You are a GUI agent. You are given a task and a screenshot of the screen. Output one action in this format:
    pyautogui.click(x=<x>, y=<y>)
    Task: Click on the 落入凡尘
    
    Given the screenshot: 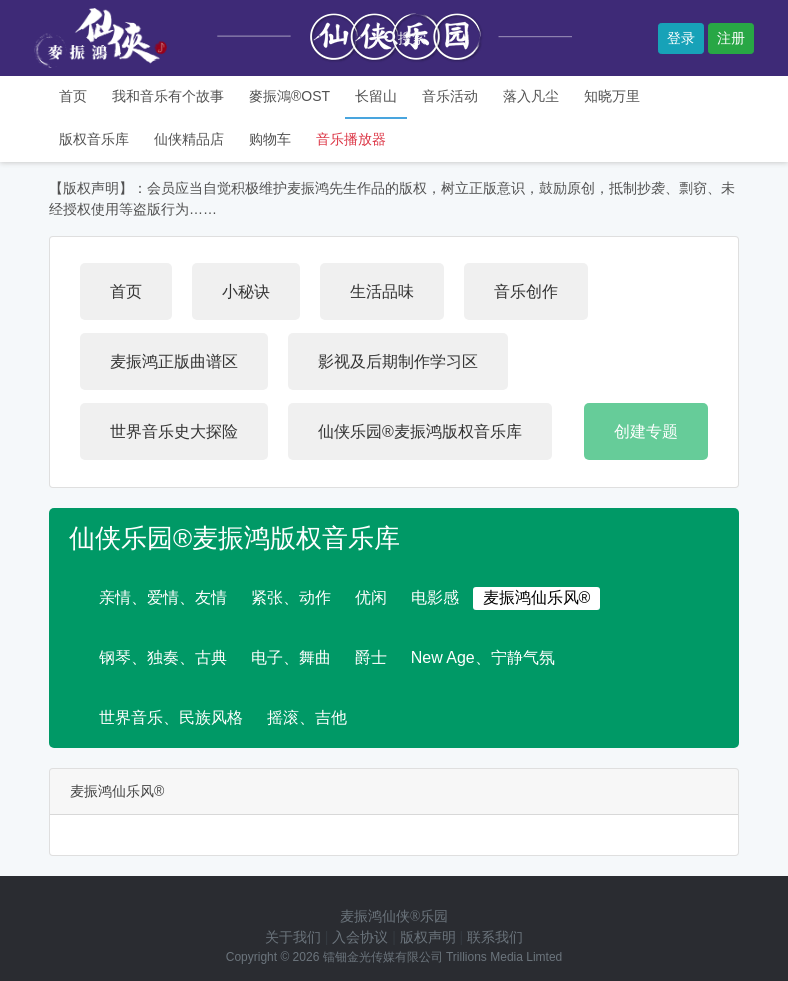 What is the action you would take?
    pyautogui.click(x=531, y=96)
    